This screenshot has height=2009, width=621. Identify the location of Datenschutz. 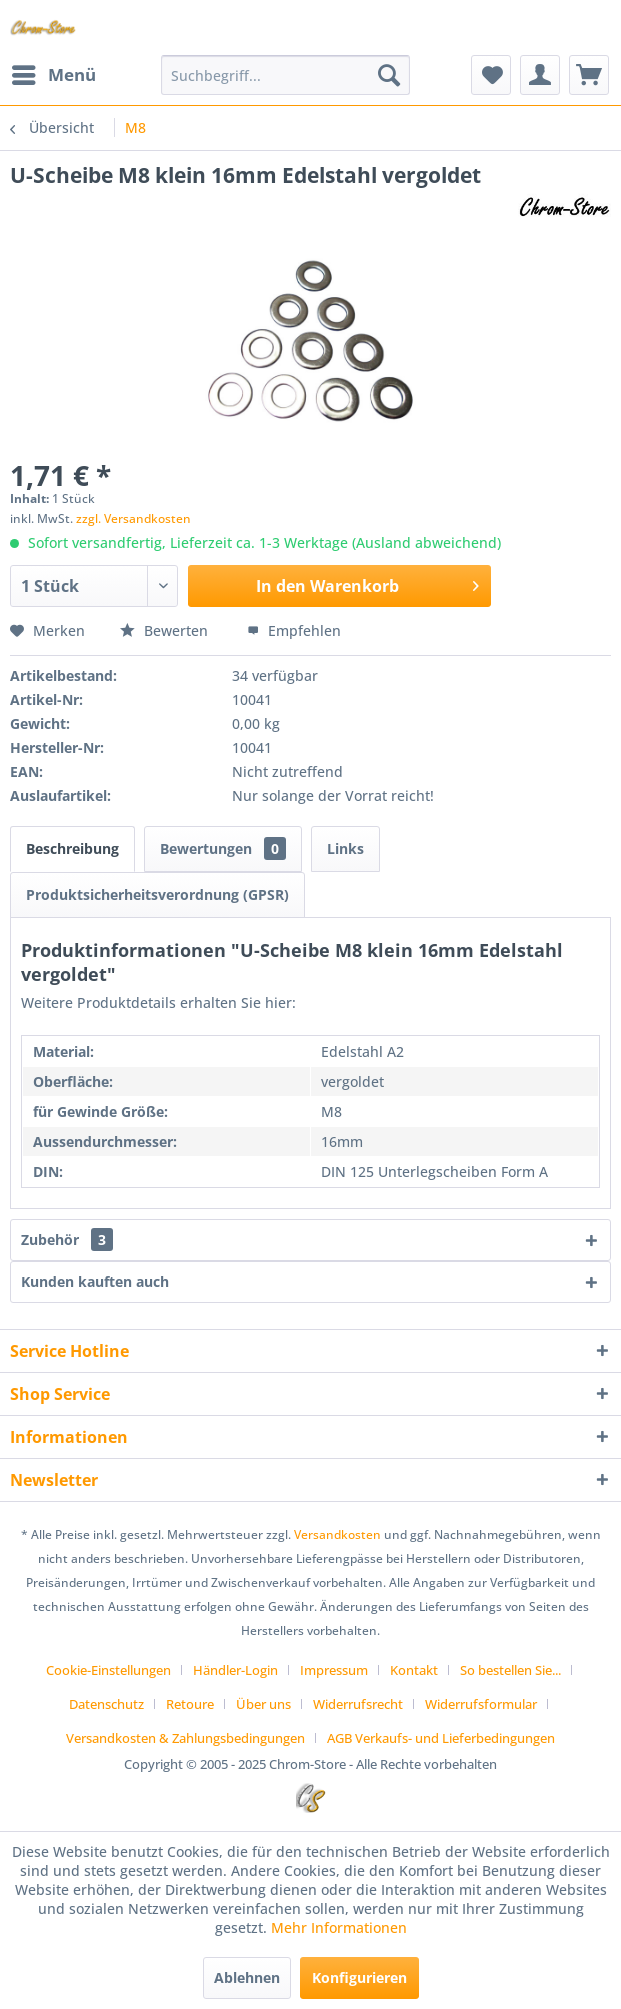
(106, 1704).